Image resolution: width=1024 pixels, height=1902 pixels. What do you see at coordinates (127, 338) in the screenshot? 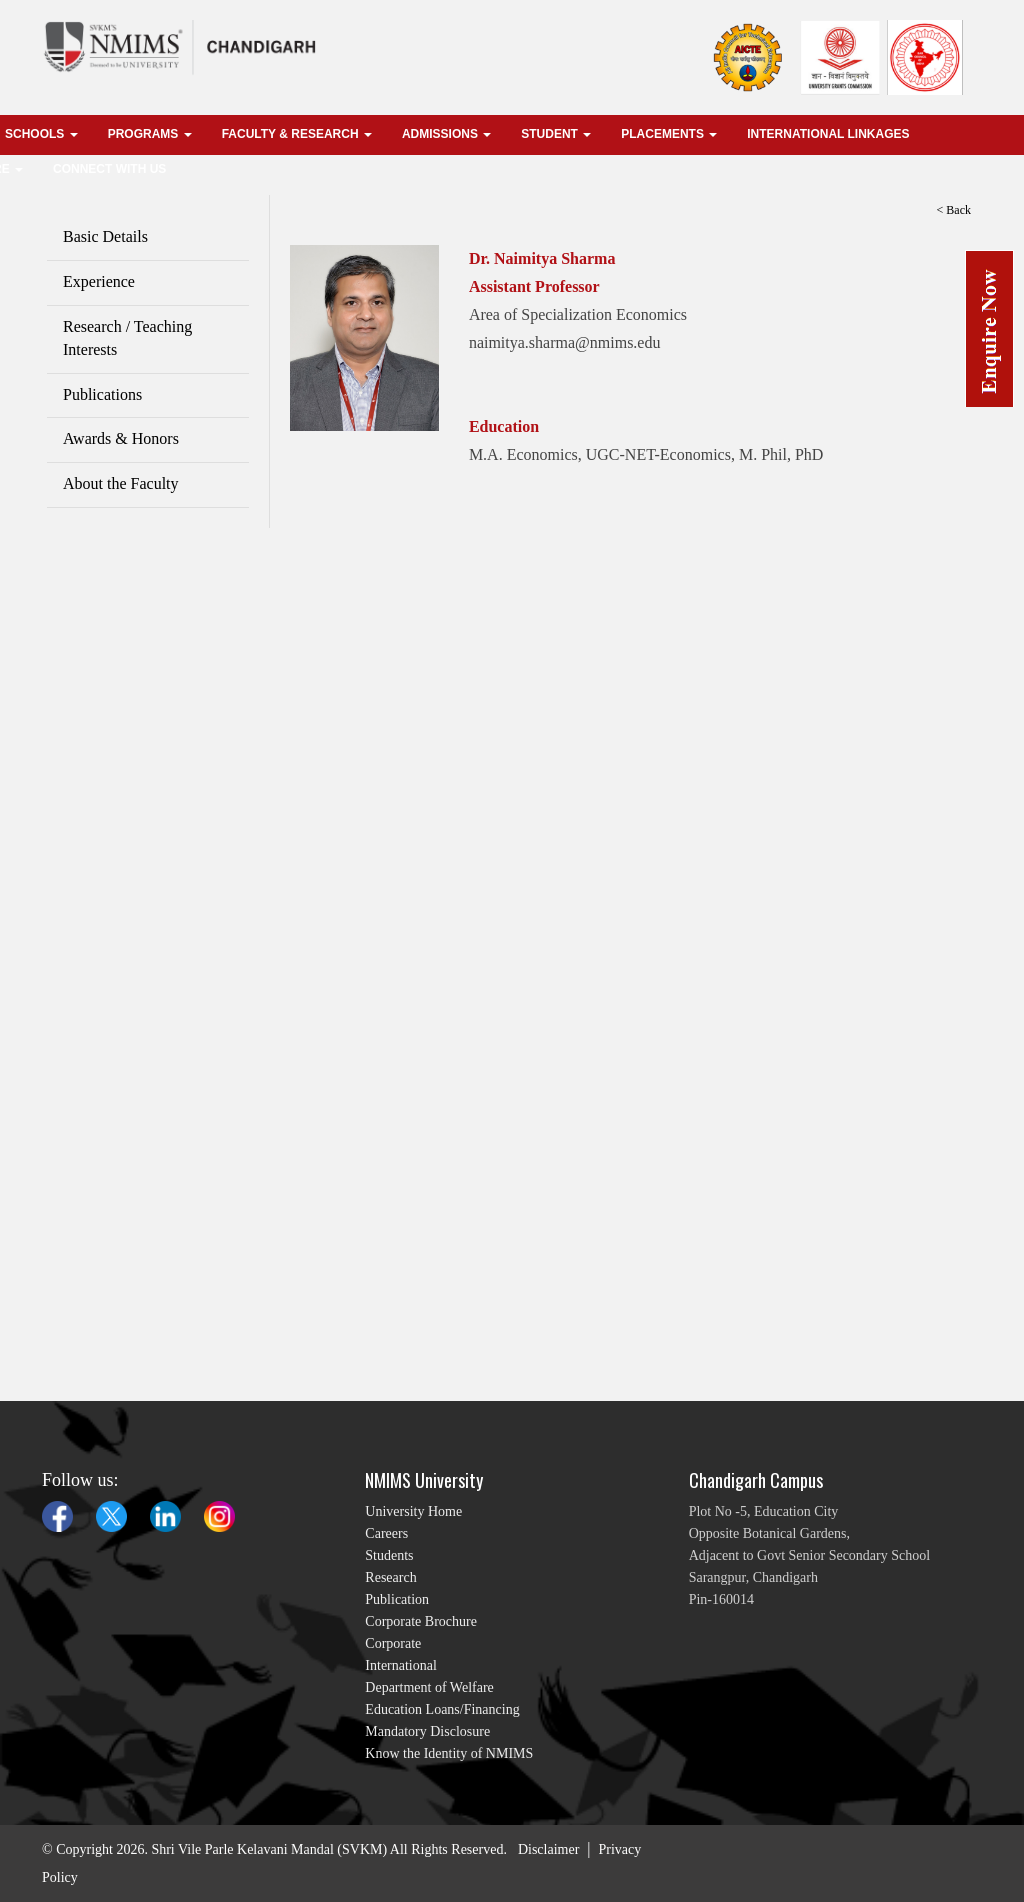
I see `Research / Teaching Interests` at bounding box center [127, 338].